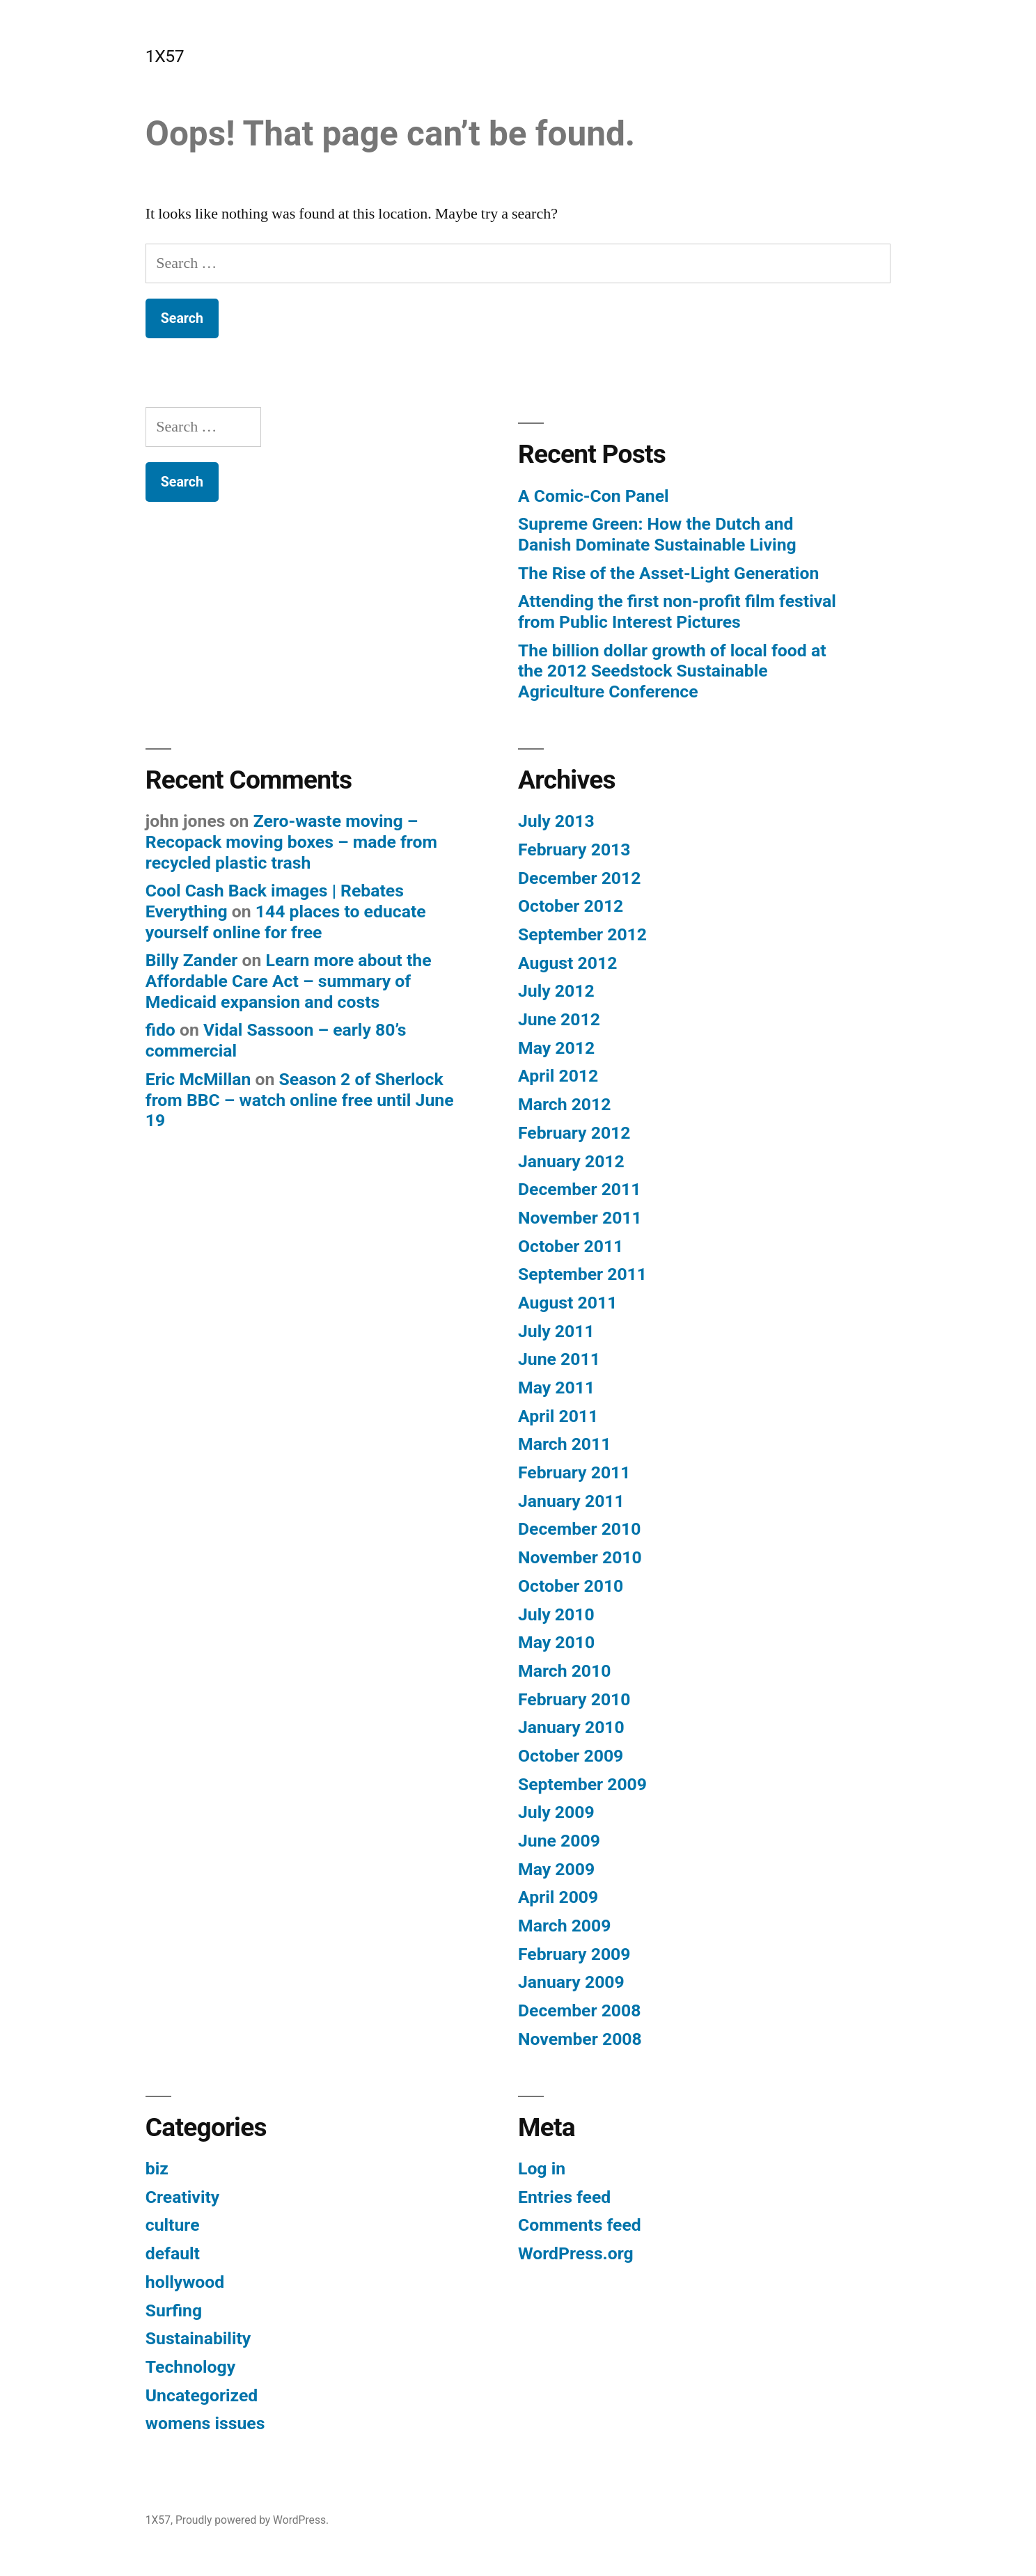  I want to click on Proudly powered by WordPress., so click(252, 2520).